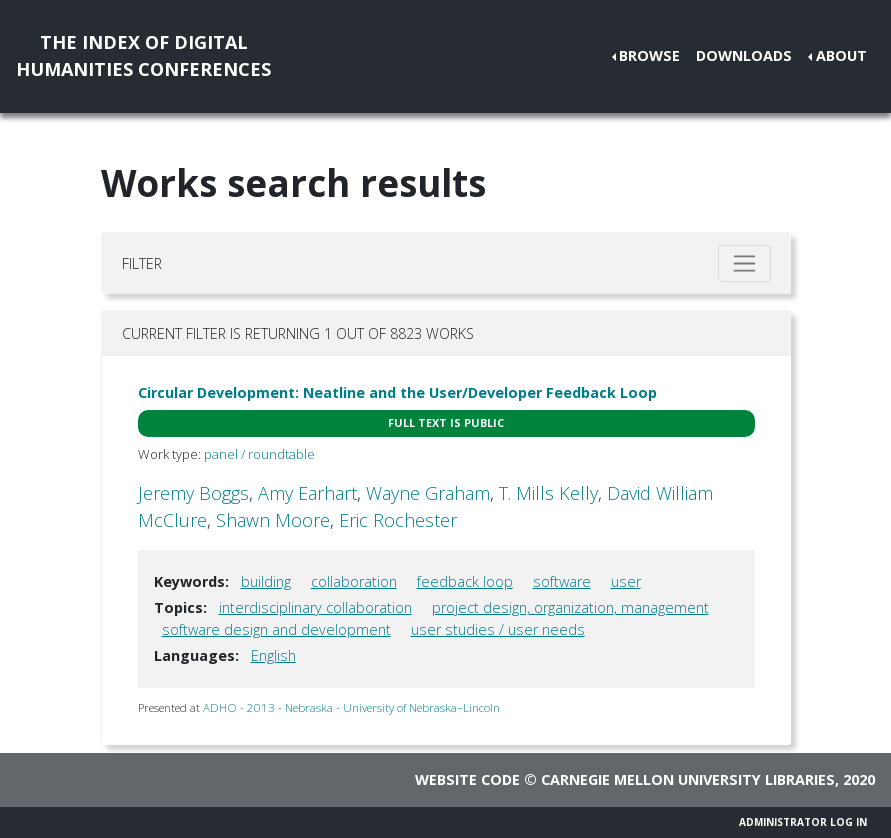 The width and height of the screenshot is (891, 838). I want to click on panel / roundtable, so click(259, 454).